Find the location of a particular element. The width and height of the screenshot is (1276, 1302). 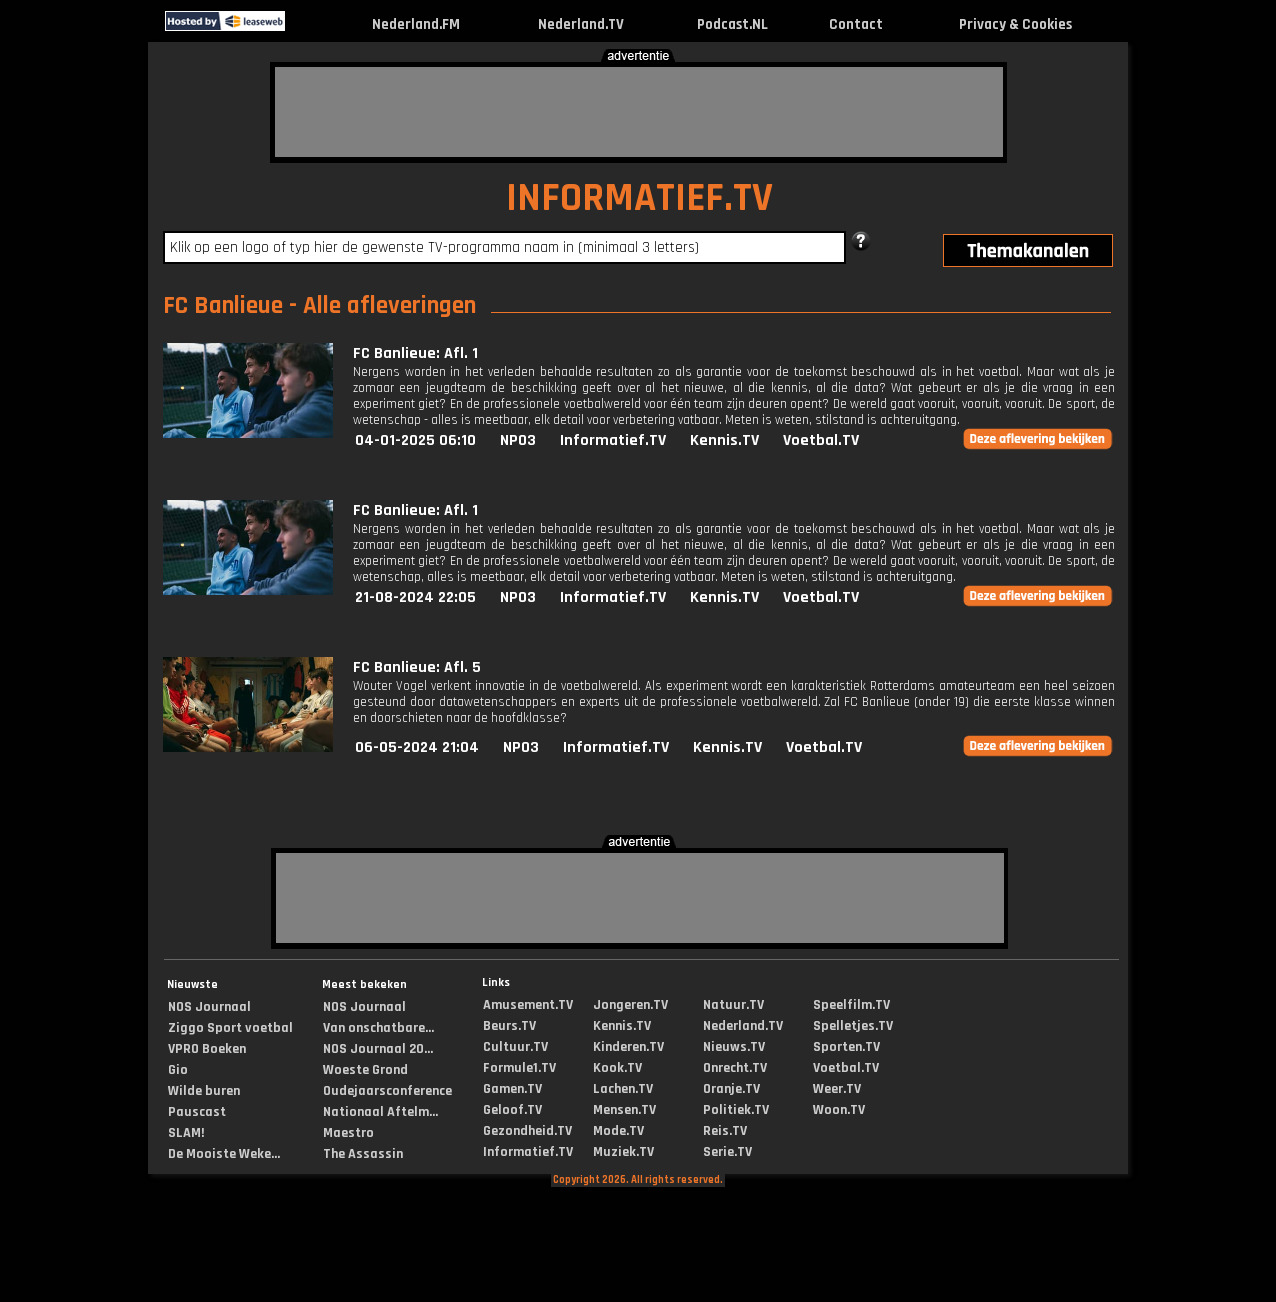

Reis.TV is located at coordinates (725, 1131).